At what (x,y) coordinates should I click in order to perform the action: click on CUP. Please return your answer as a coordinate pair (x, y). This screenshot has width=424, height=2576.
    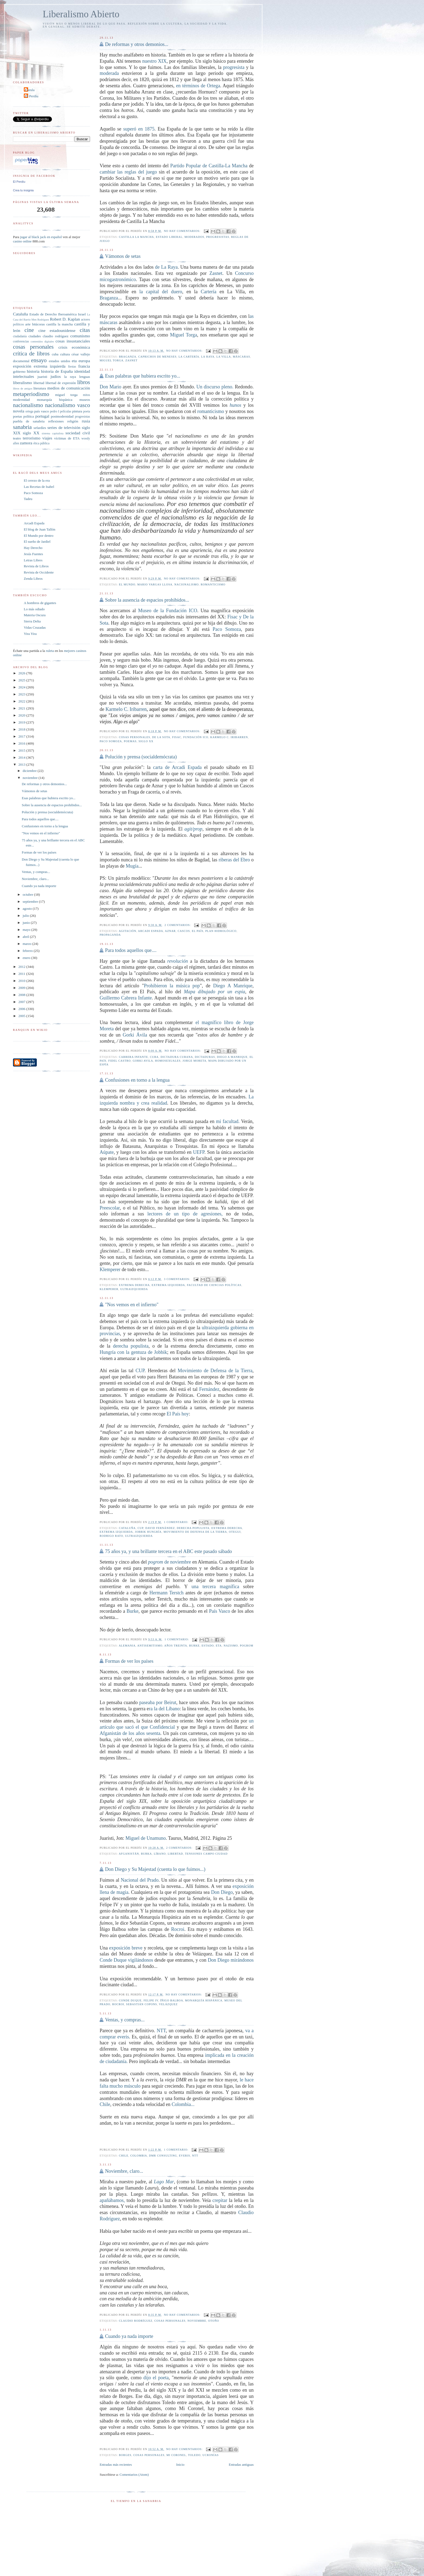
    Looking at the image, I should click on (139, 1370).